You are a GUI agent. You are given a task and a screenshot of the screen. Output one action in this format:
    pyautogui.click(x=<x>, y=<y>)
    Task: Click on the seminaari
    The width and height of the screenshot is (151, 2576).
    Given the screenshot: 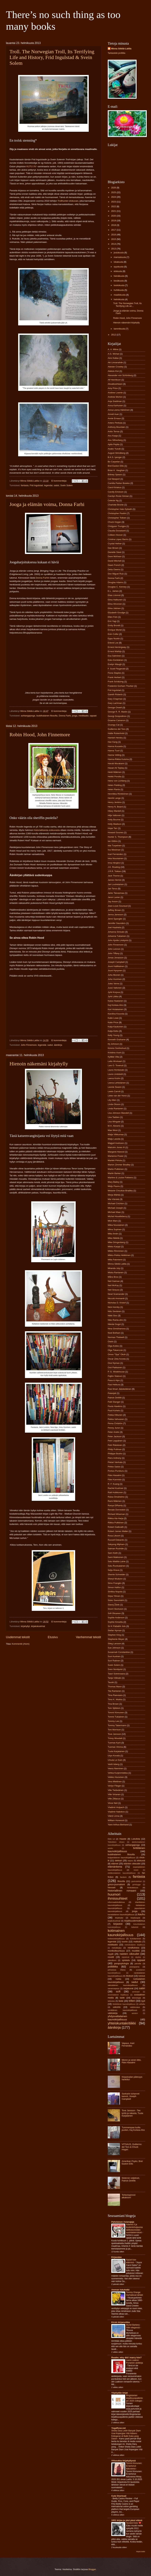 What is the action you would take?
    pyautogui.click(x=136, y=1992)
    